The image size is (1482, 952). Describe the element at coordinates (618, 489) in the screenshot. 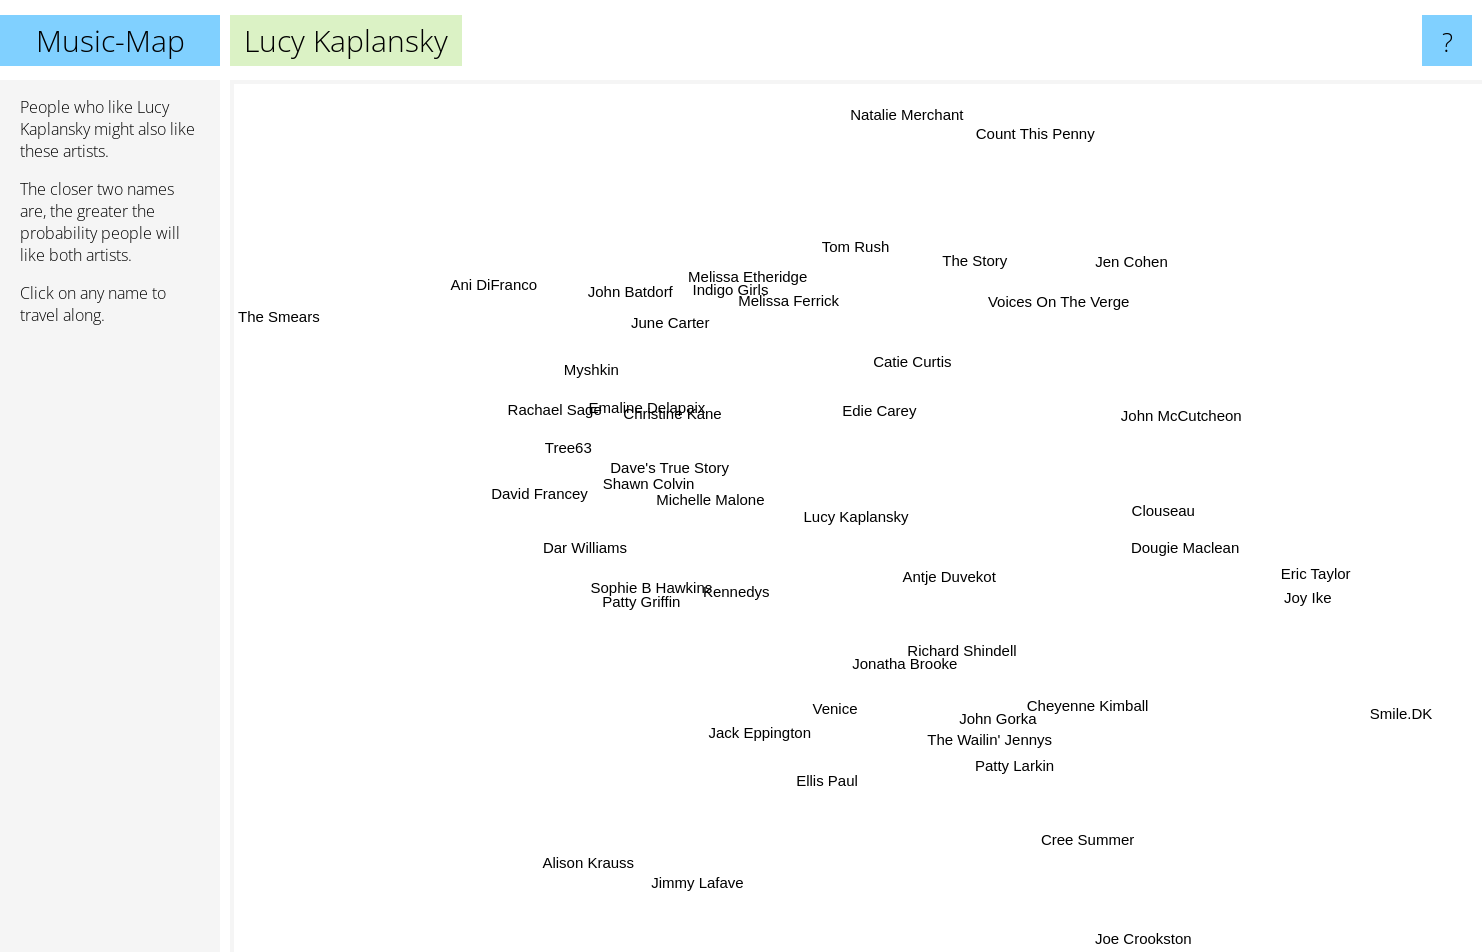

I see `Shawn Colvin` at that location.